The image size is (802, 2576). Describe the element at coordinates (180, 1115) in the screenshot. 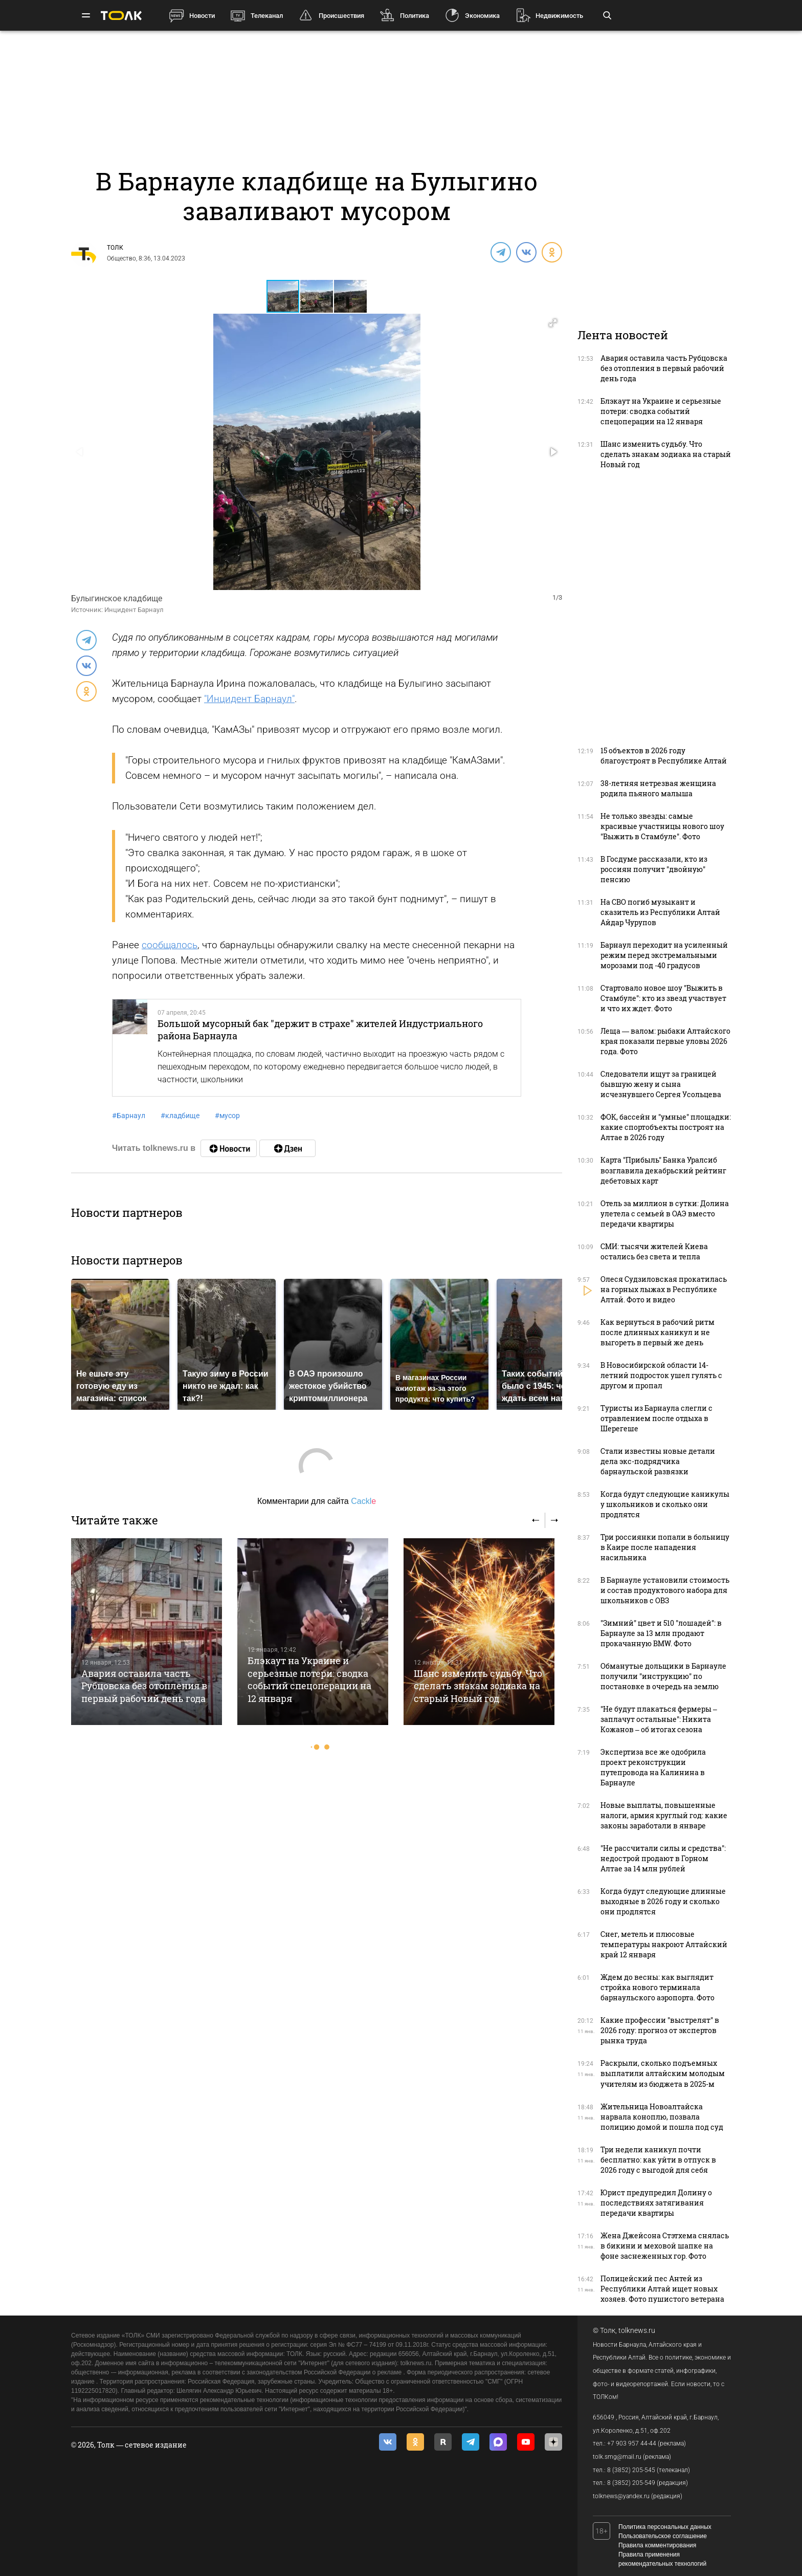

I see `кладбище` at that location.